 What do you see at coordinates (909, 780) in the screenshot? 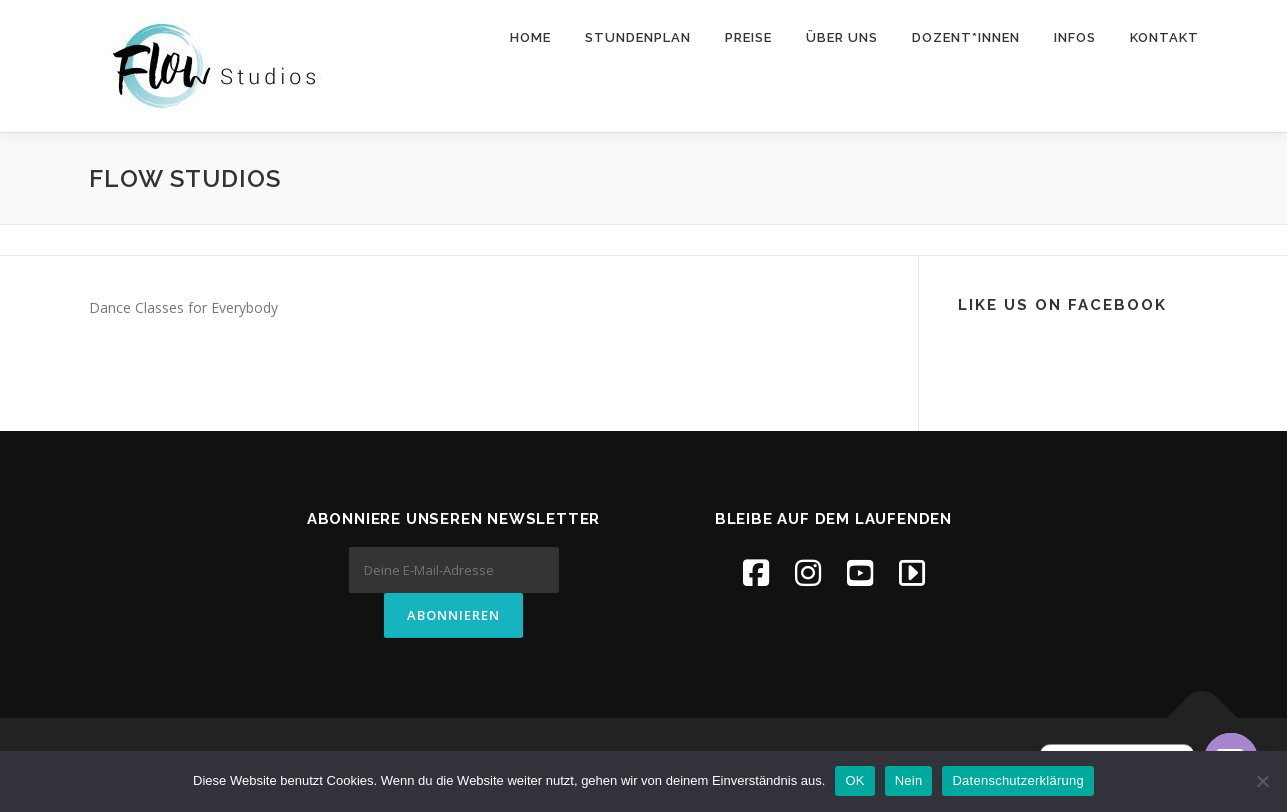
I see `Nein` at bounding box center [909, 780].